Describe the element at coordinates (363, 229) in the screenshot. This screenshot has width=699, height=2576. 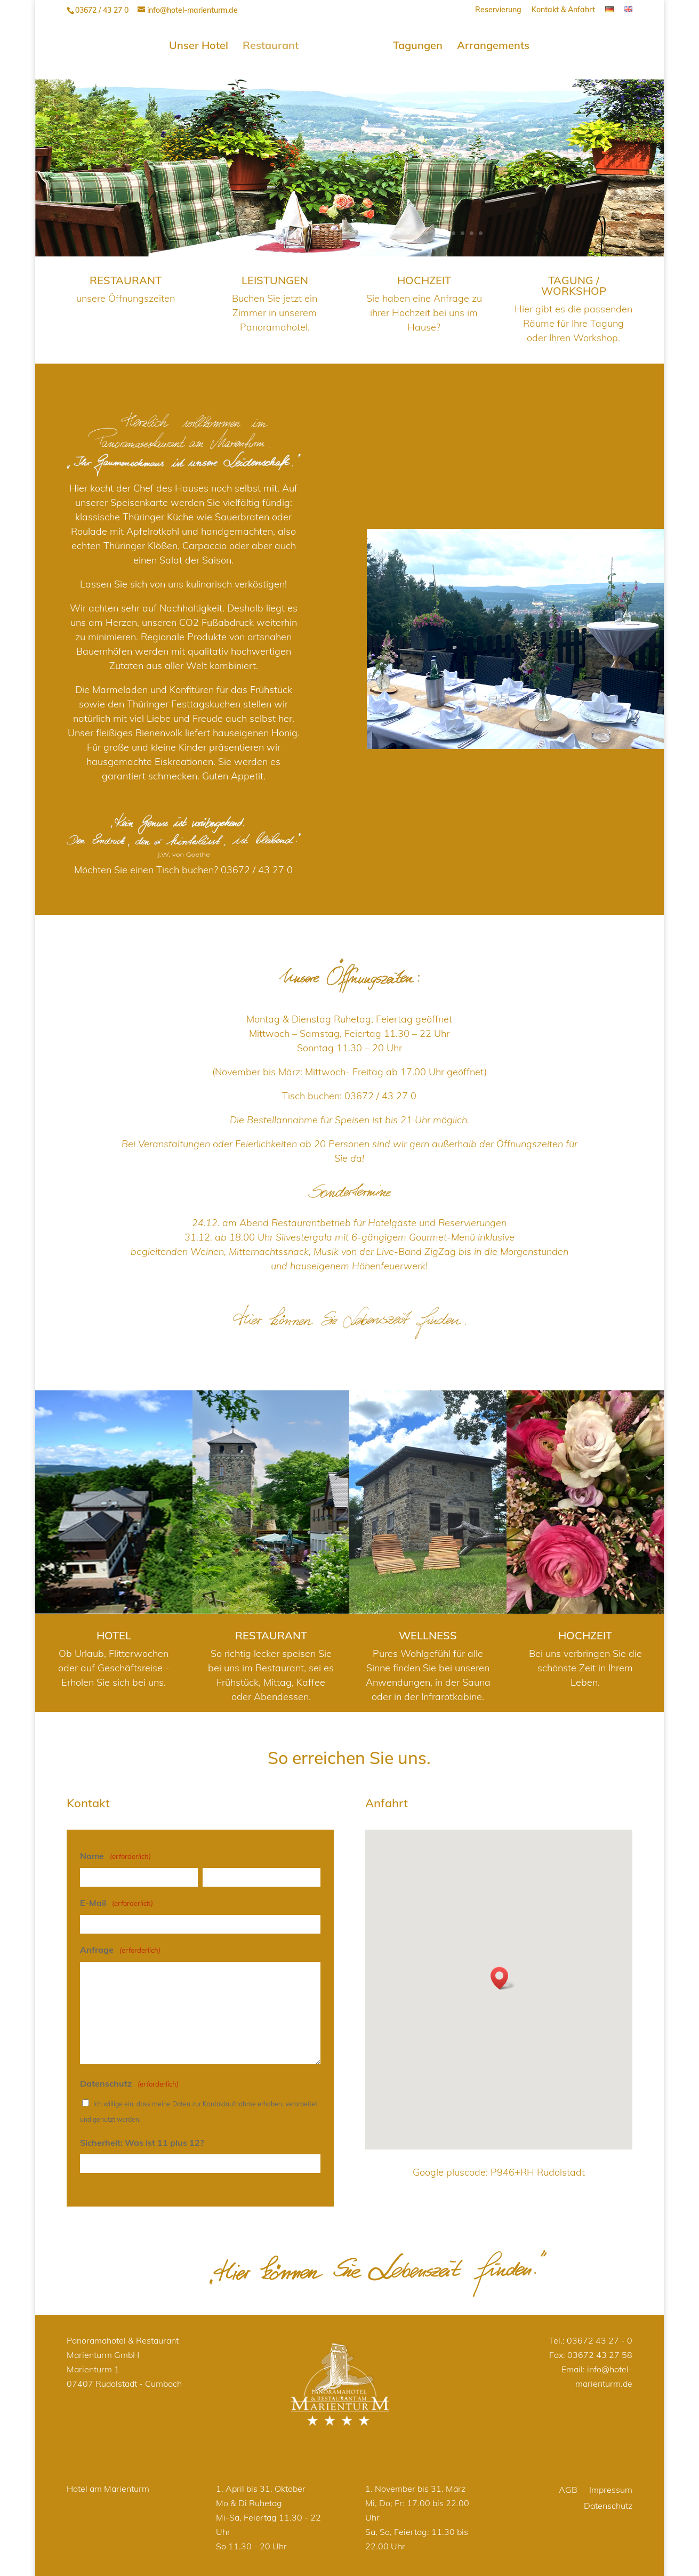
I see `17` at that location.